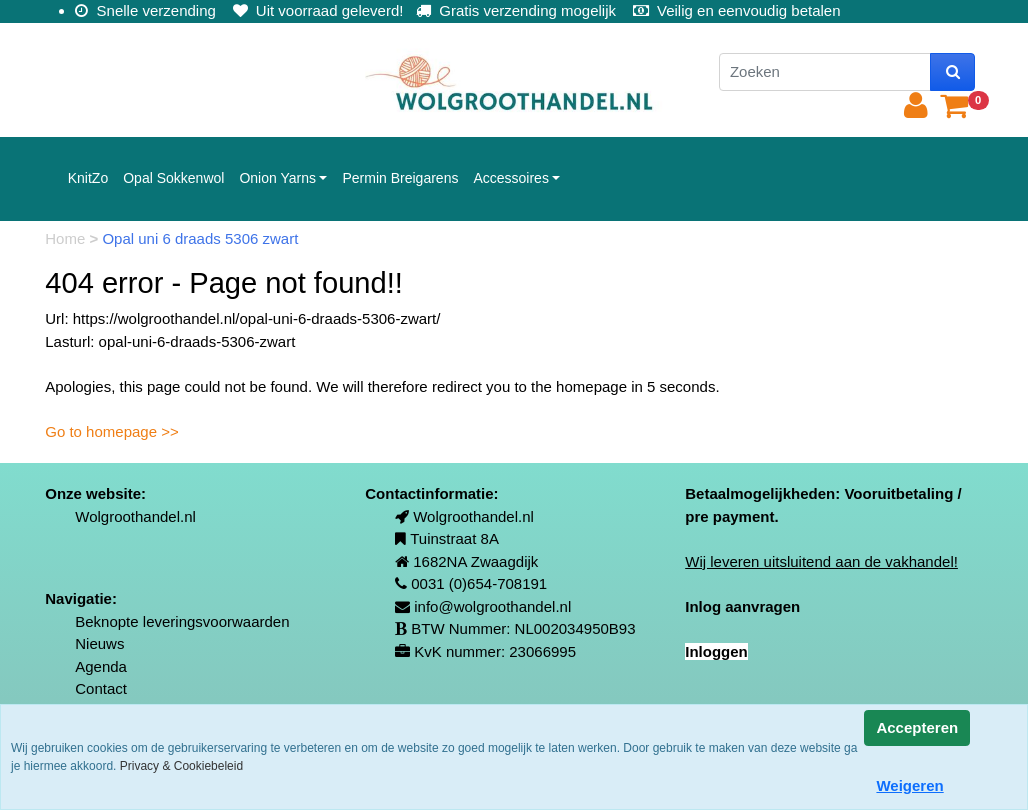 Image resolution: width=1028 pixels, height=810 pixels. Describe the element at coordinates (111, 431) in the screenshot. I see `Go to homepage >>` at that location.